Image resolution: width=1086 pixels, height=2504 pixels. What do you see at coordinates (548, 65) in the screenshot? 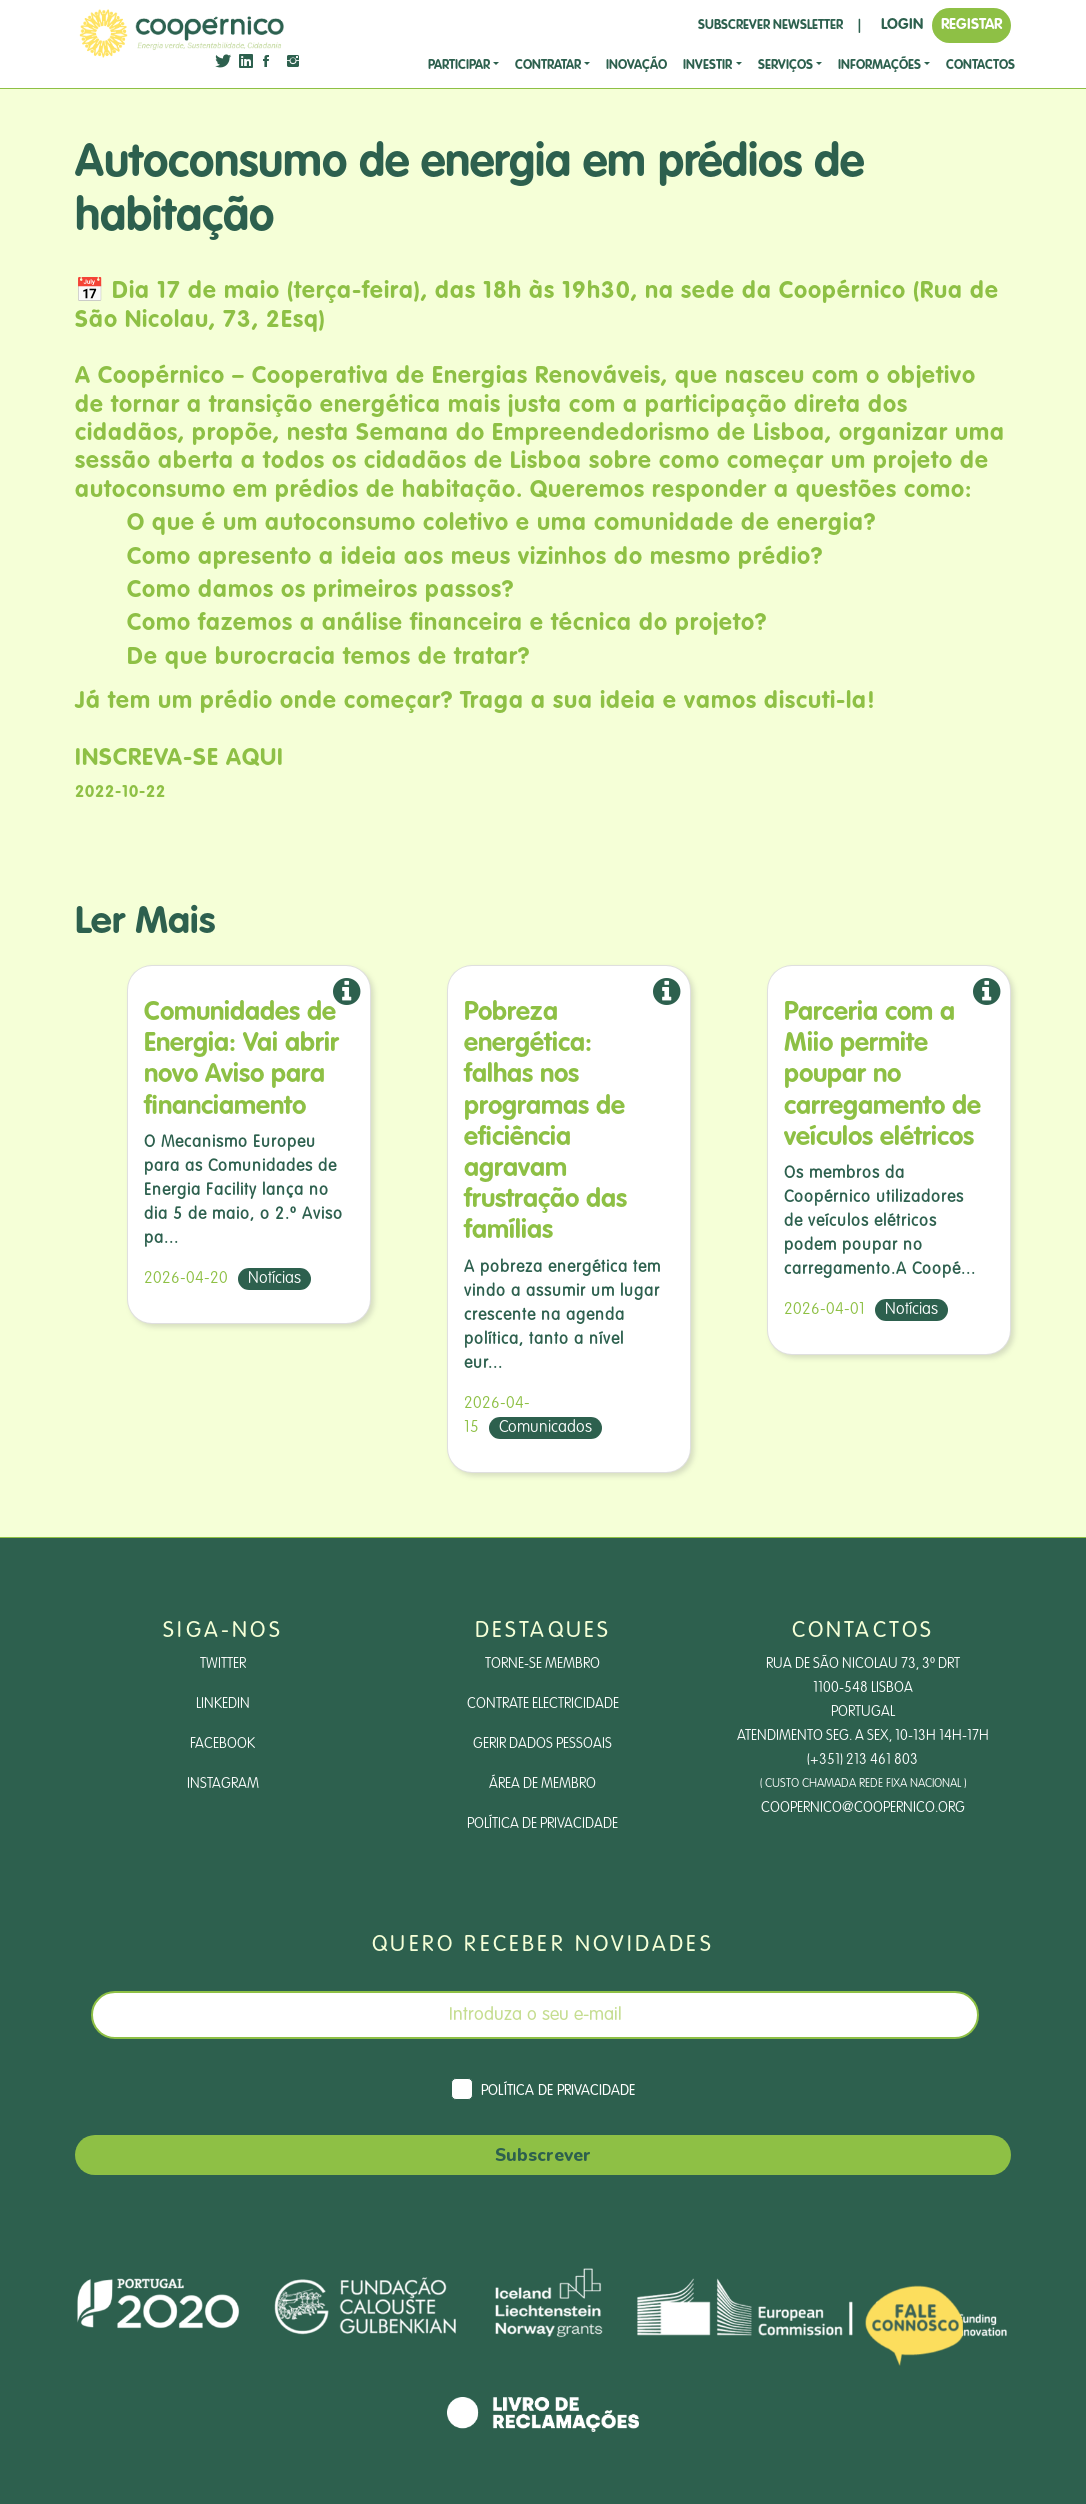
I see `CONTRATAR` at bounding box center [548, 65].